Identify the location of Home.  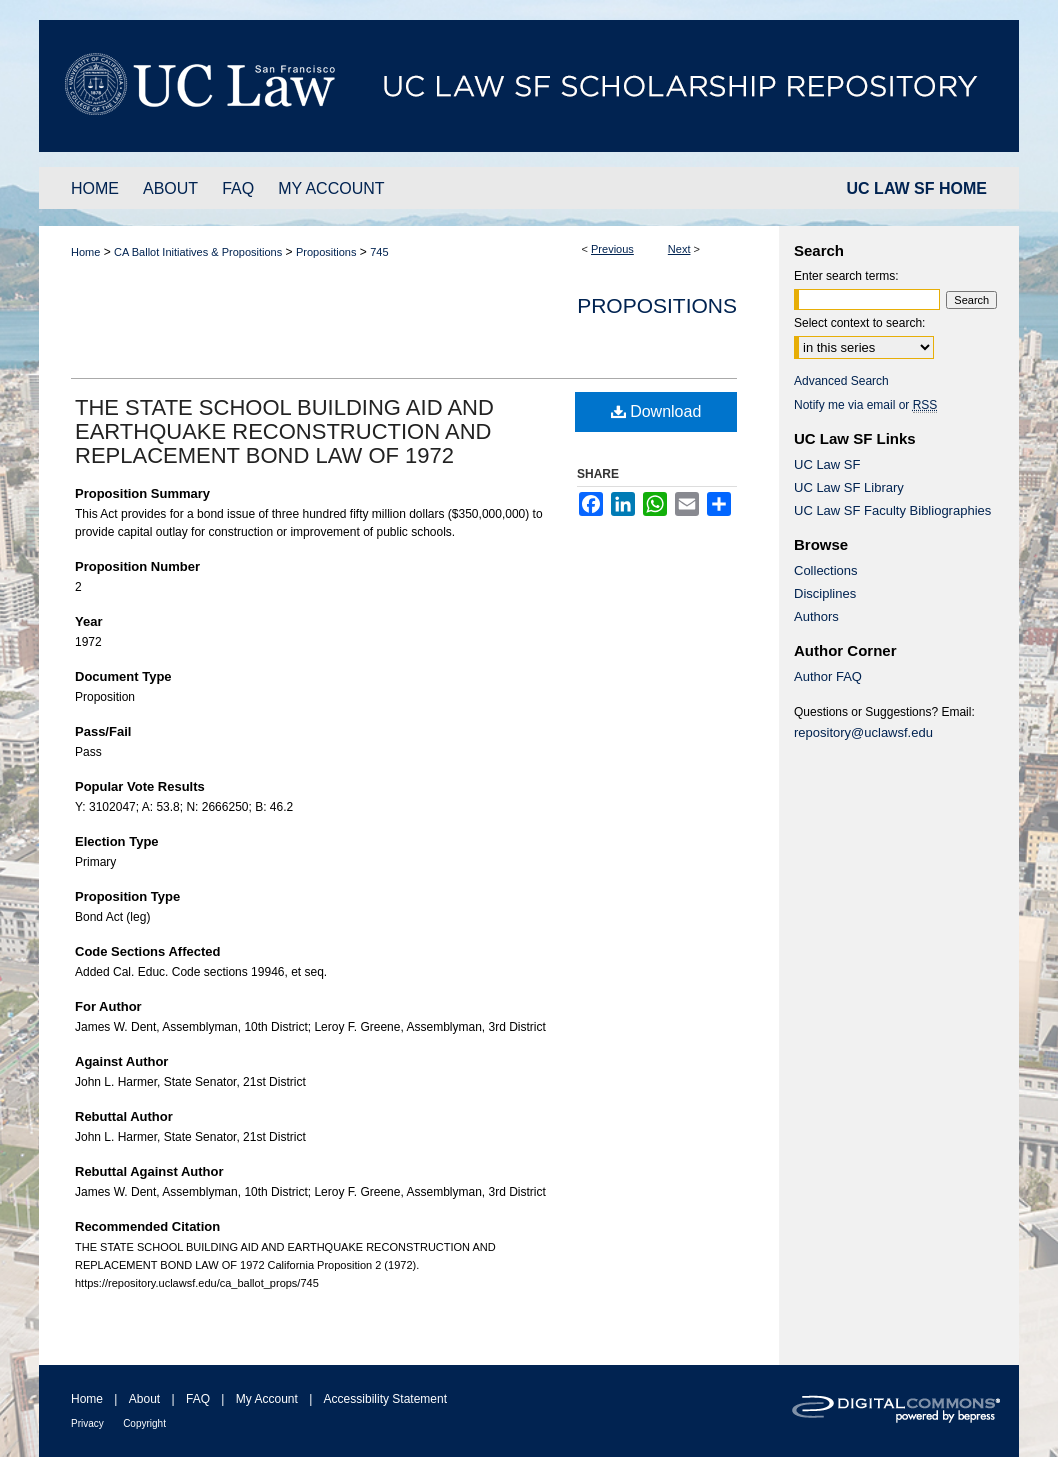
(85, 252).